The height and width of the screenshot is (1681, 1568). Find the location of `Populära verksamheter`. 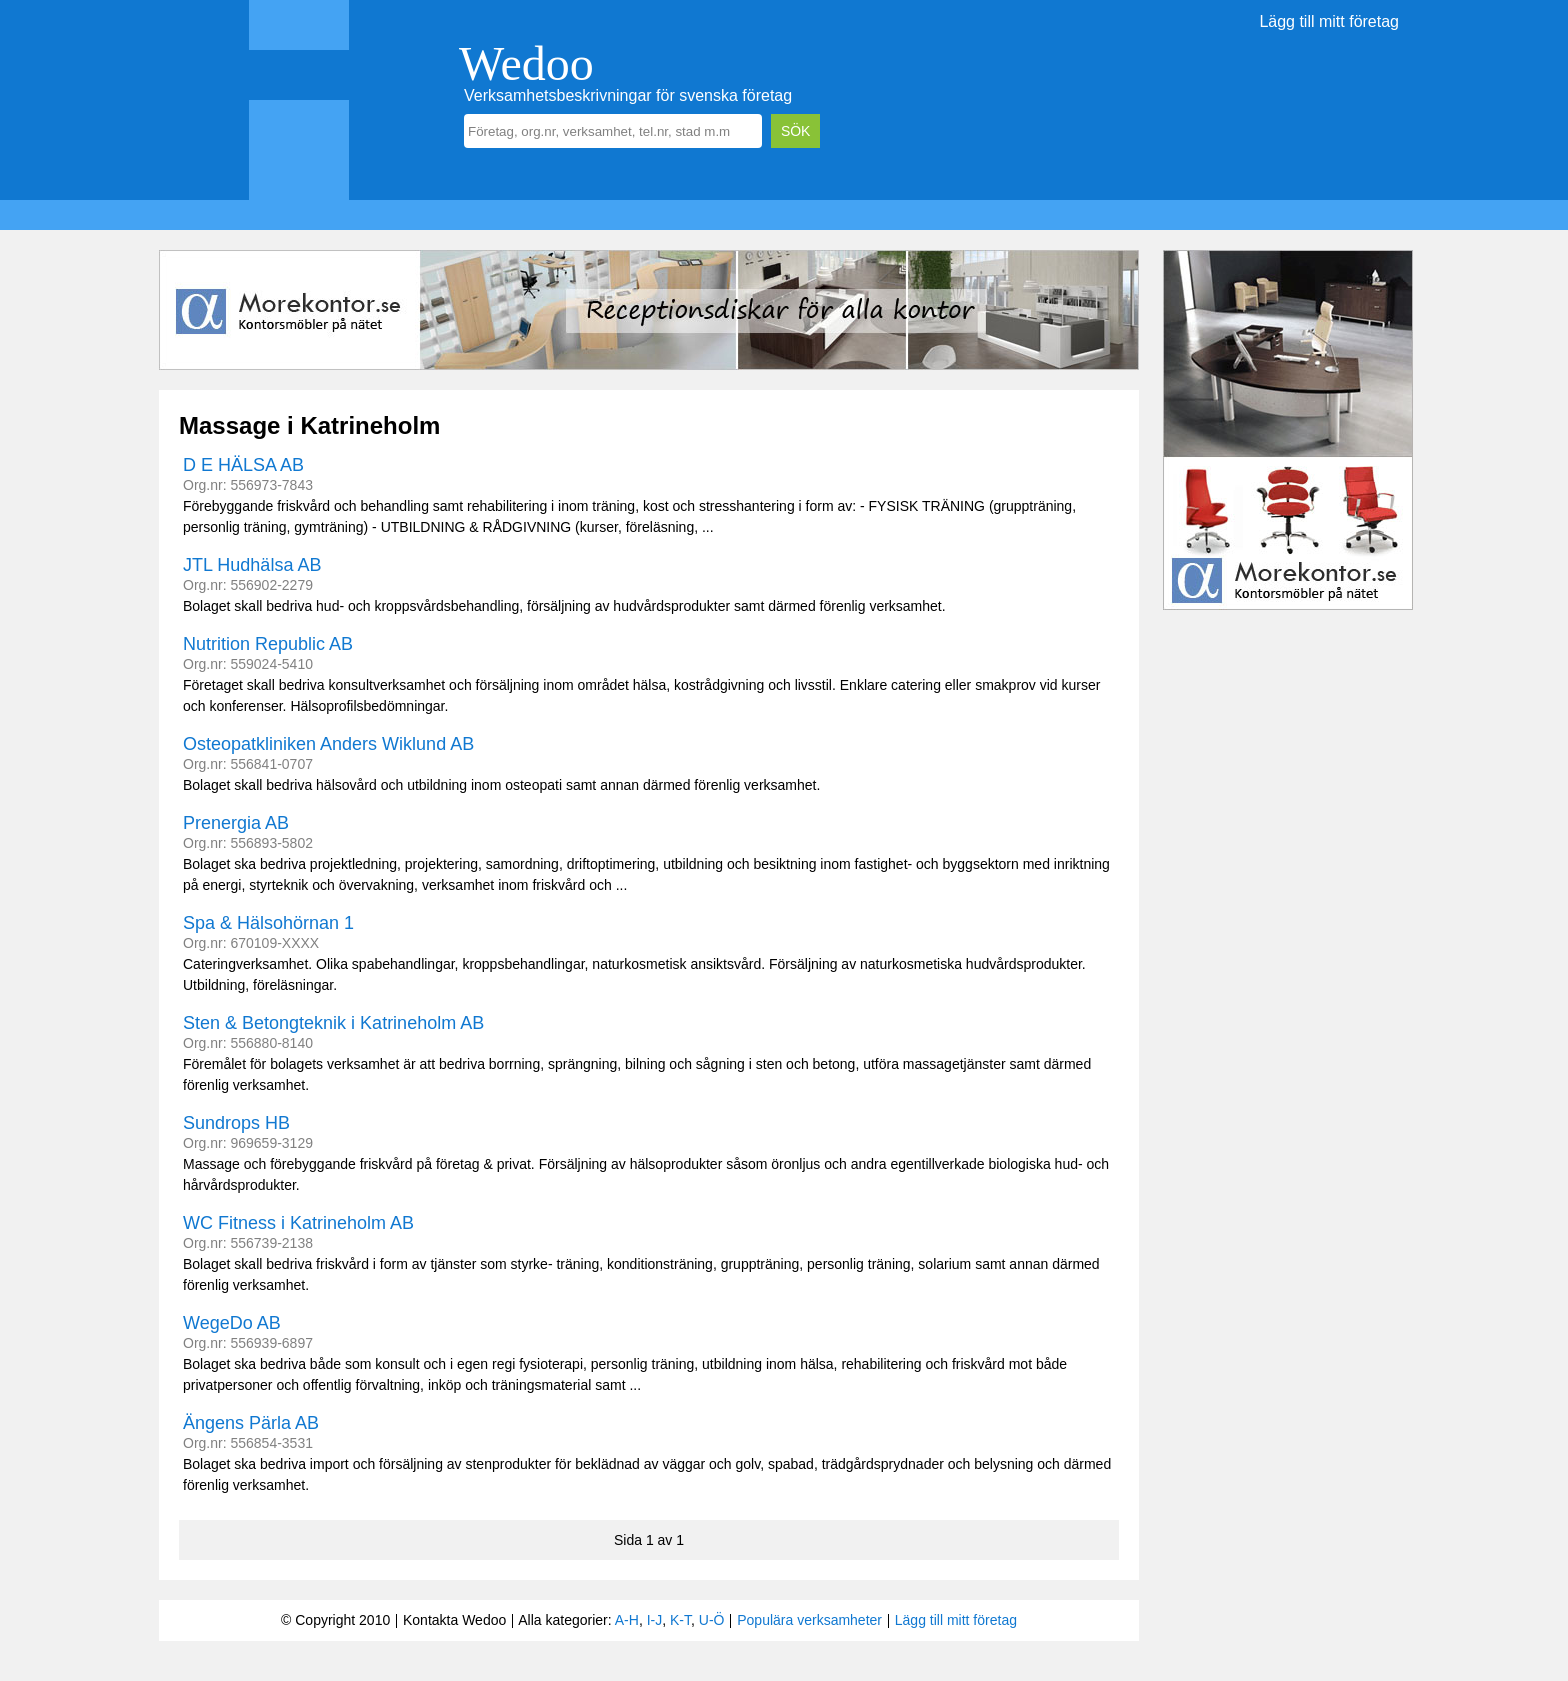

Populära verksamheter is located at coordinates (809, 1620).